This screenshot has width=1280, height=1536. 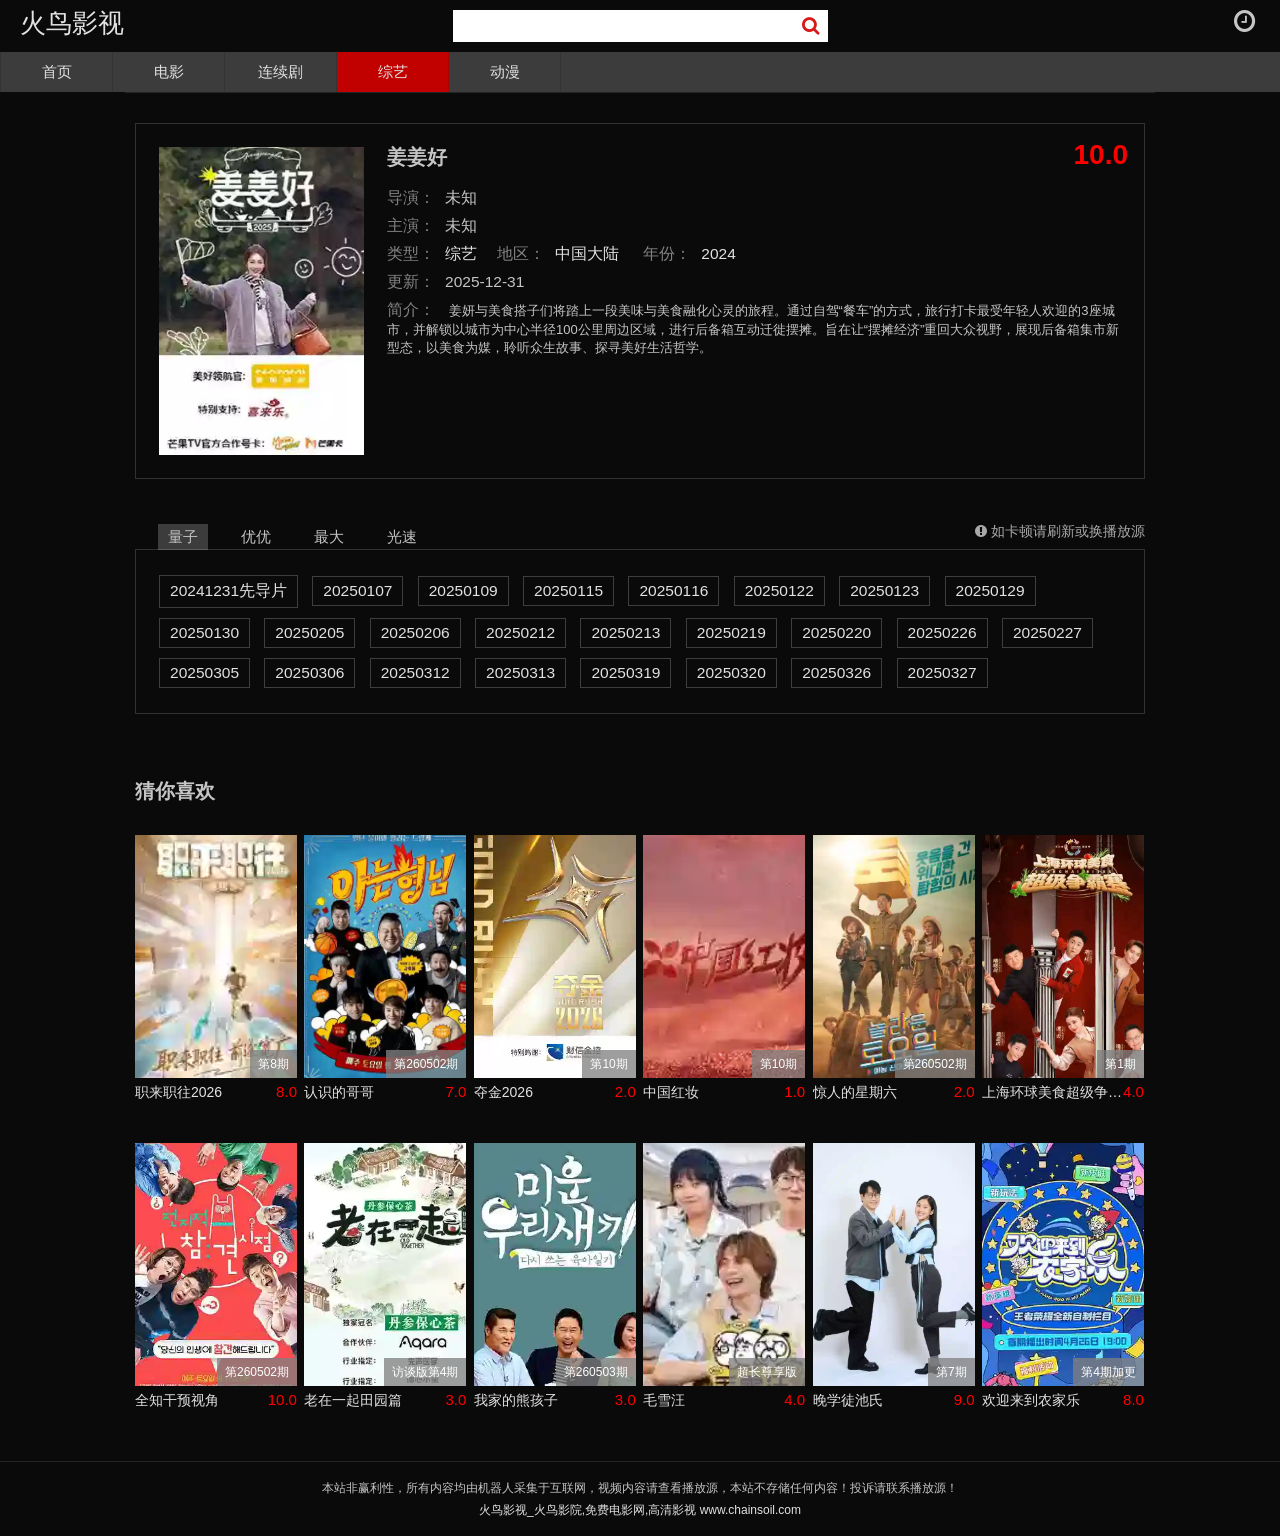 I want to click on 连续剧, so click(x=280, y=71).